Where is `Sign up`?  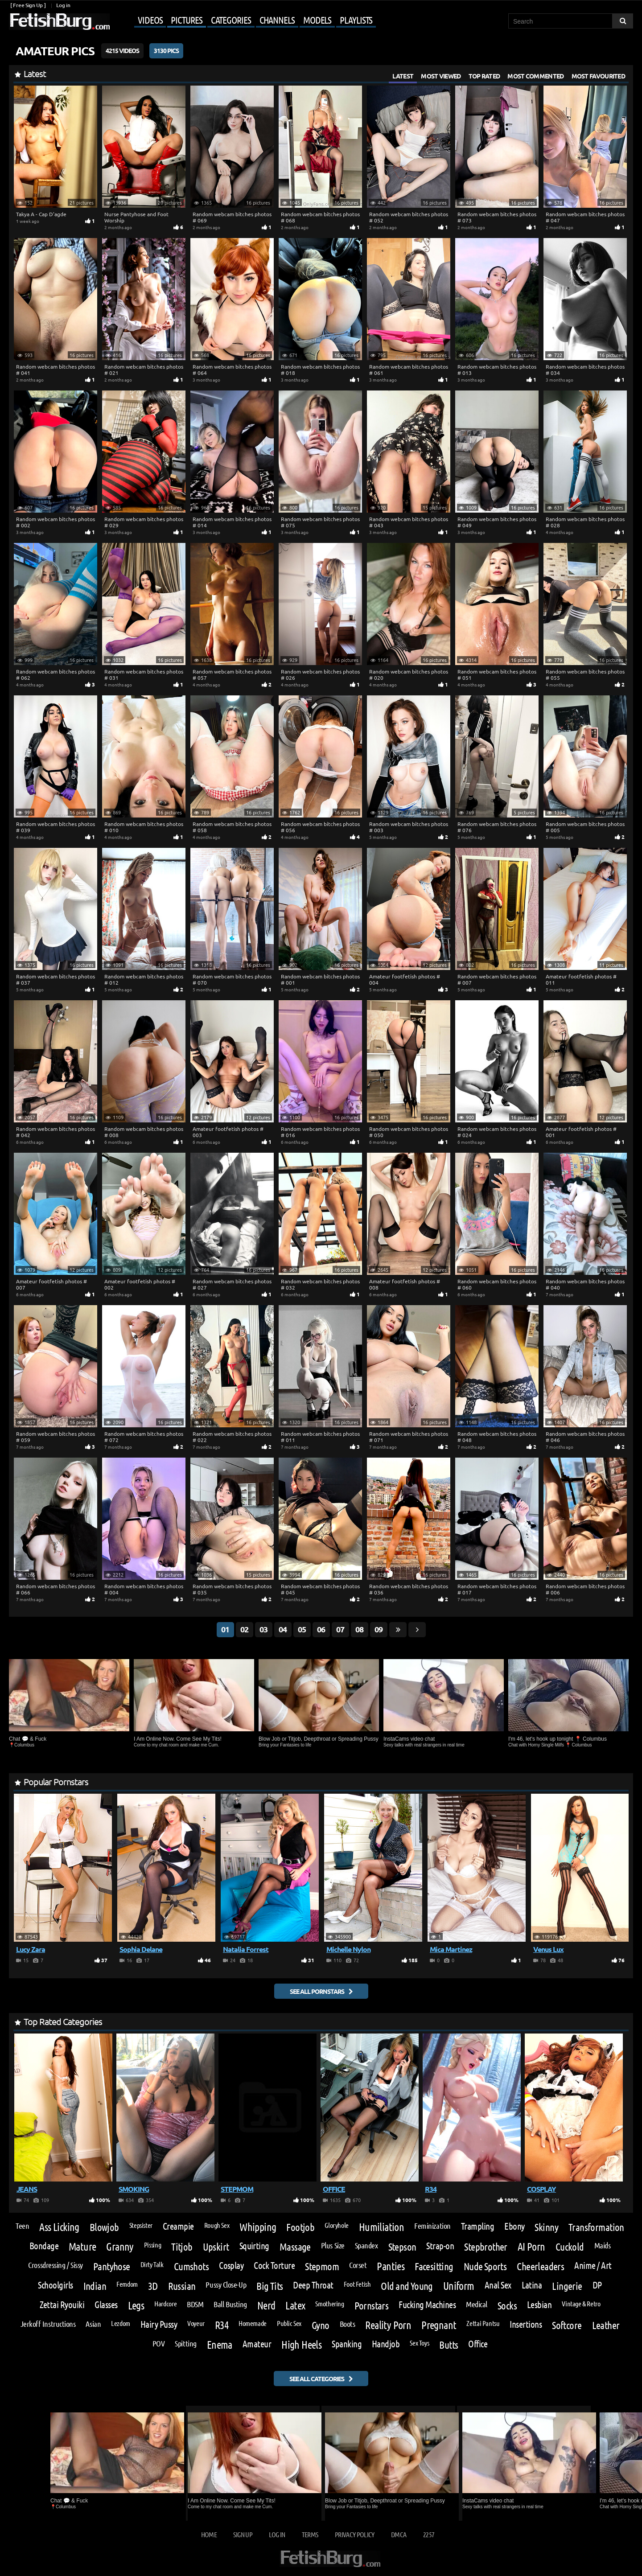 Sign up is located at coordinates (242, 2534).